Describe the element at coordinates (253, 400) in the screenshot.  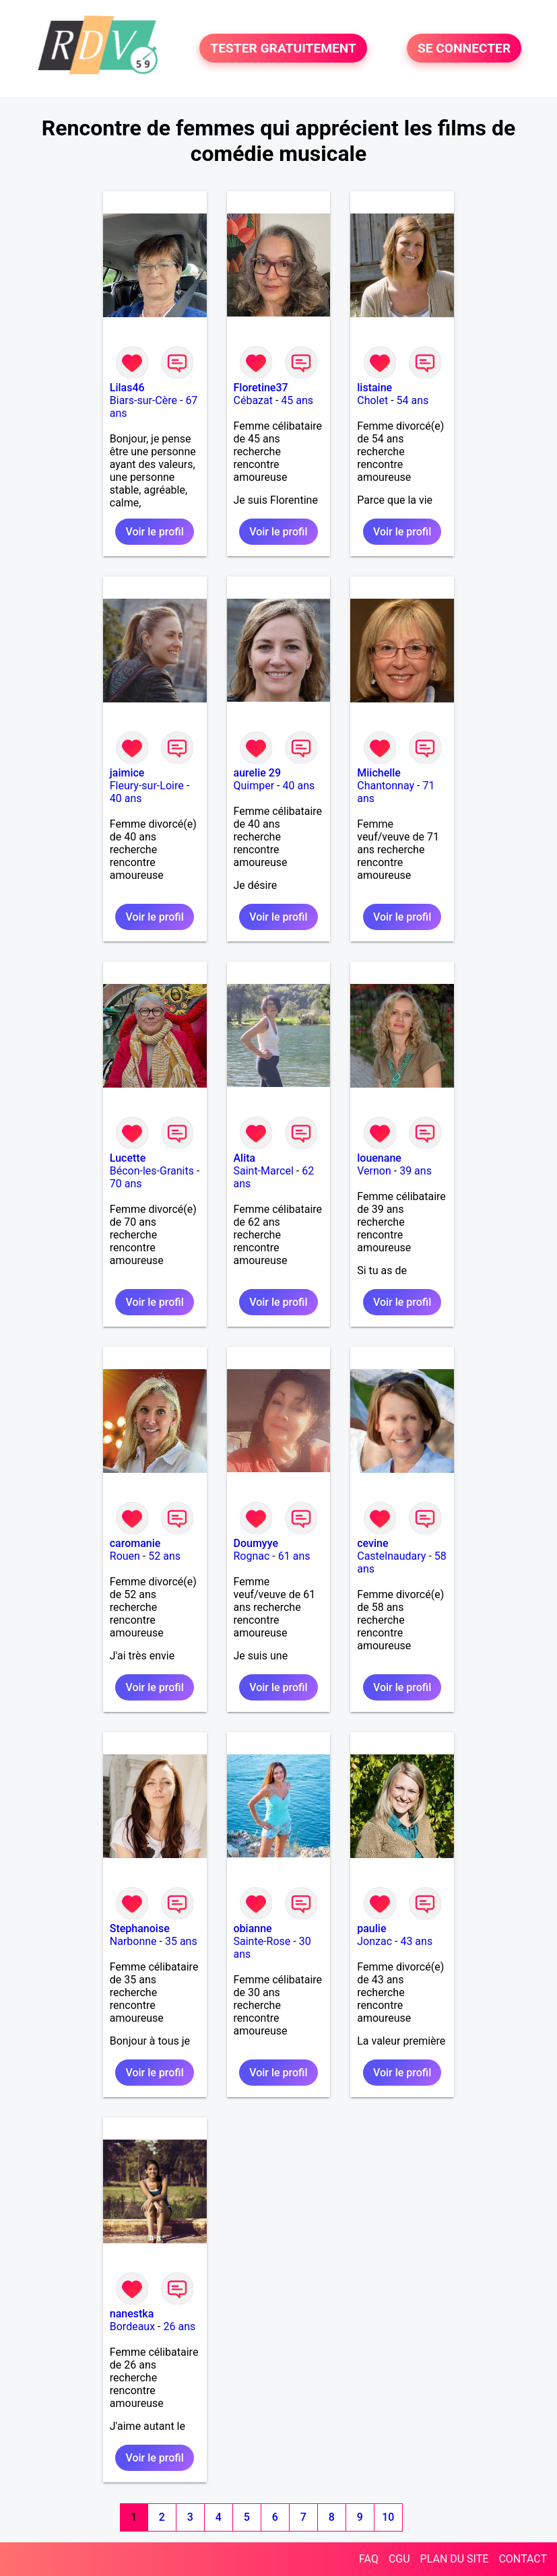
I see `Cébazat` at that location.